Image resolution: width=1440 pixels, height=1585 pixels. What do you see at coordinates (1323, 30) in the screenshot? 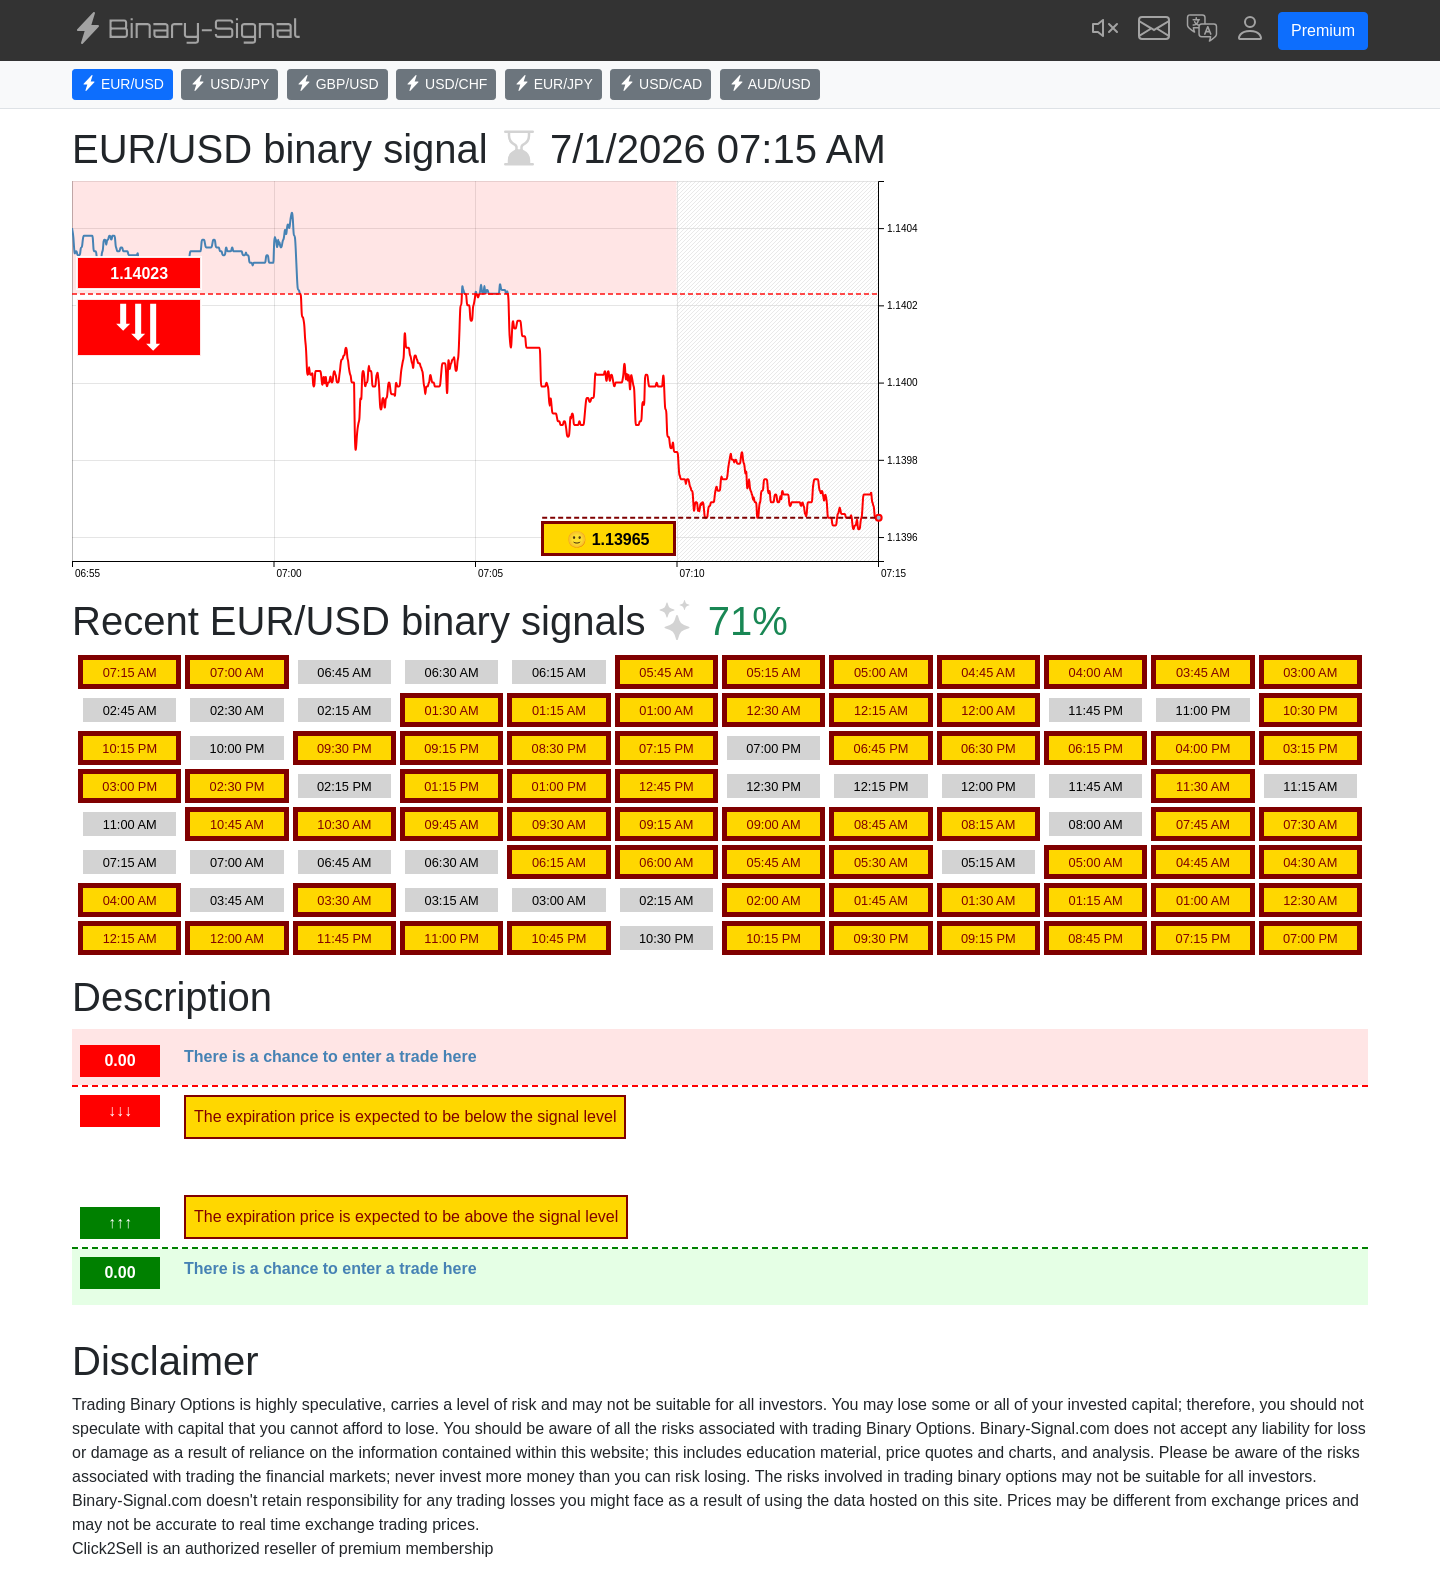
I see `Premium` at bounding box center [1323, 30].